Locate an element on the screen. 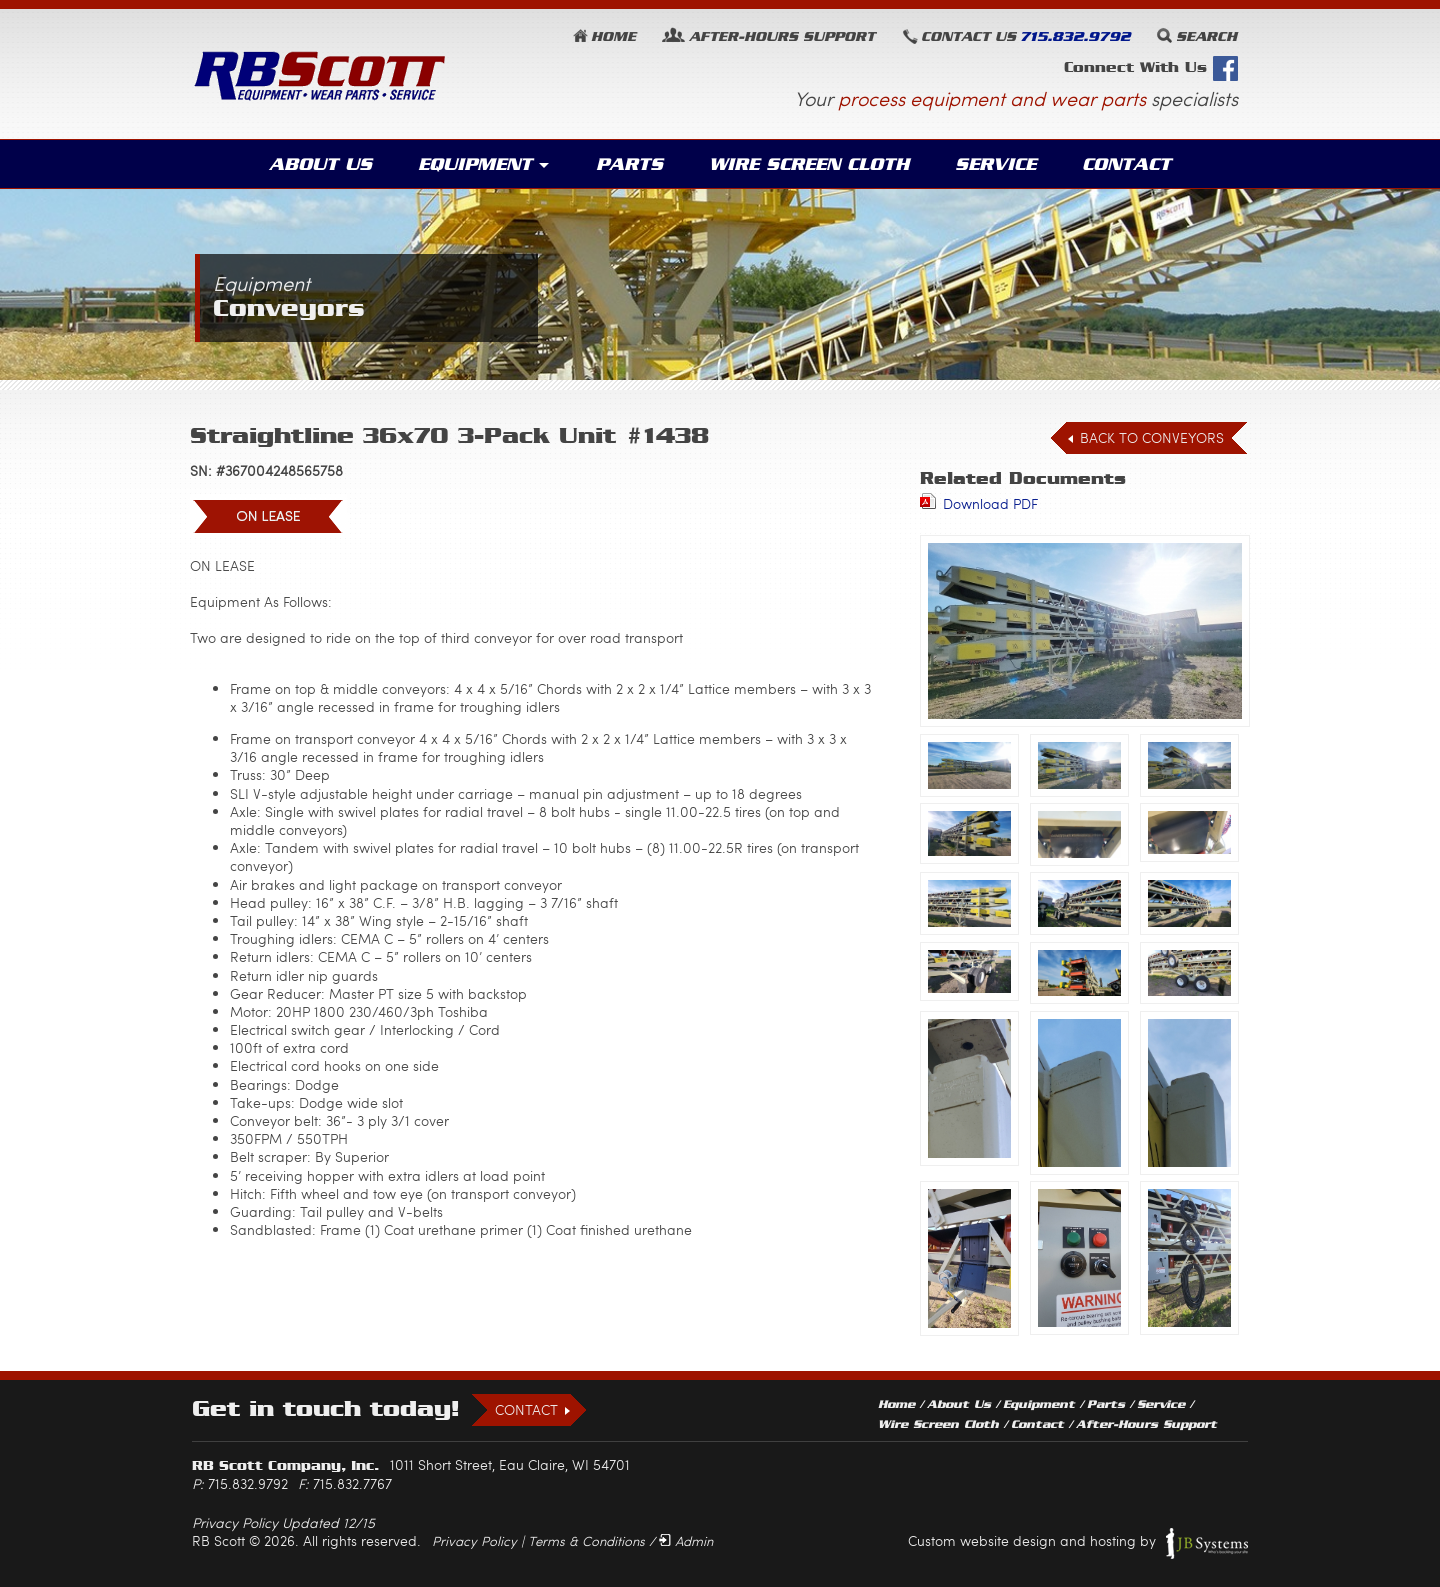 This screenshot has width=1440, height=1587. Admin is located at coordinates (694, 1541).